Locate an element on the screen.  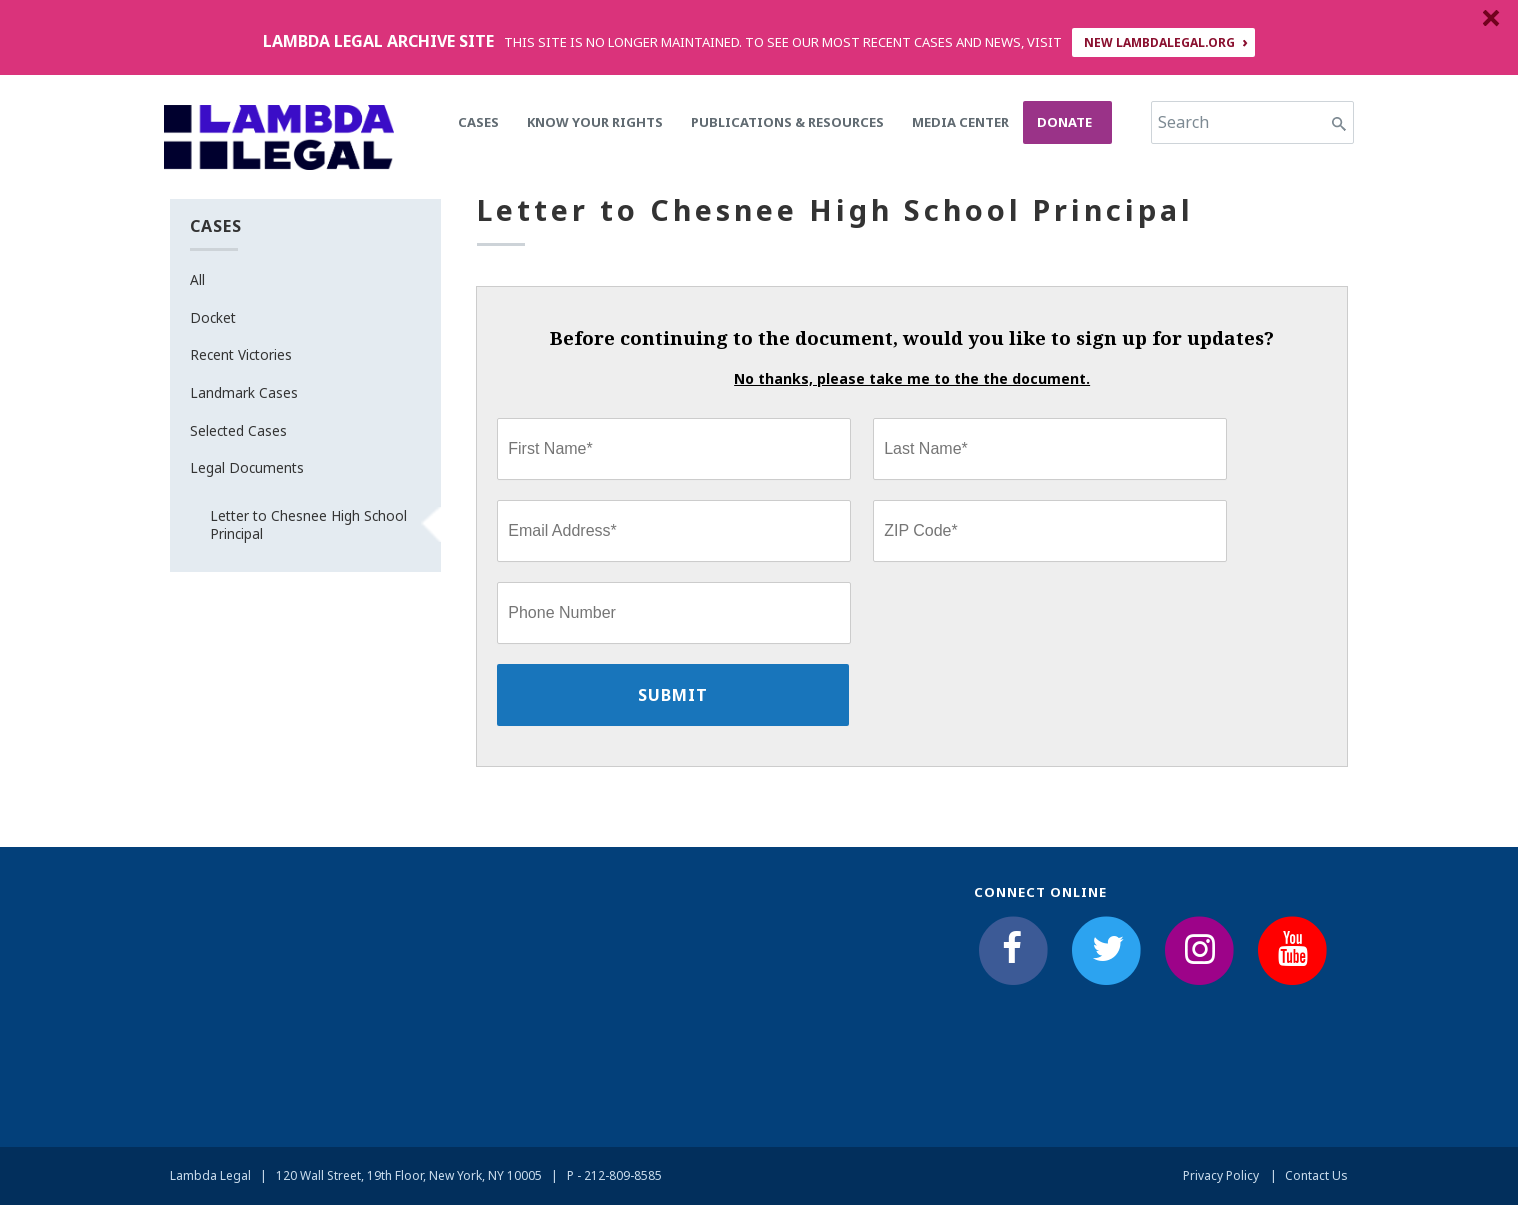
Publications & Resources is located at coordinates (787, 122).